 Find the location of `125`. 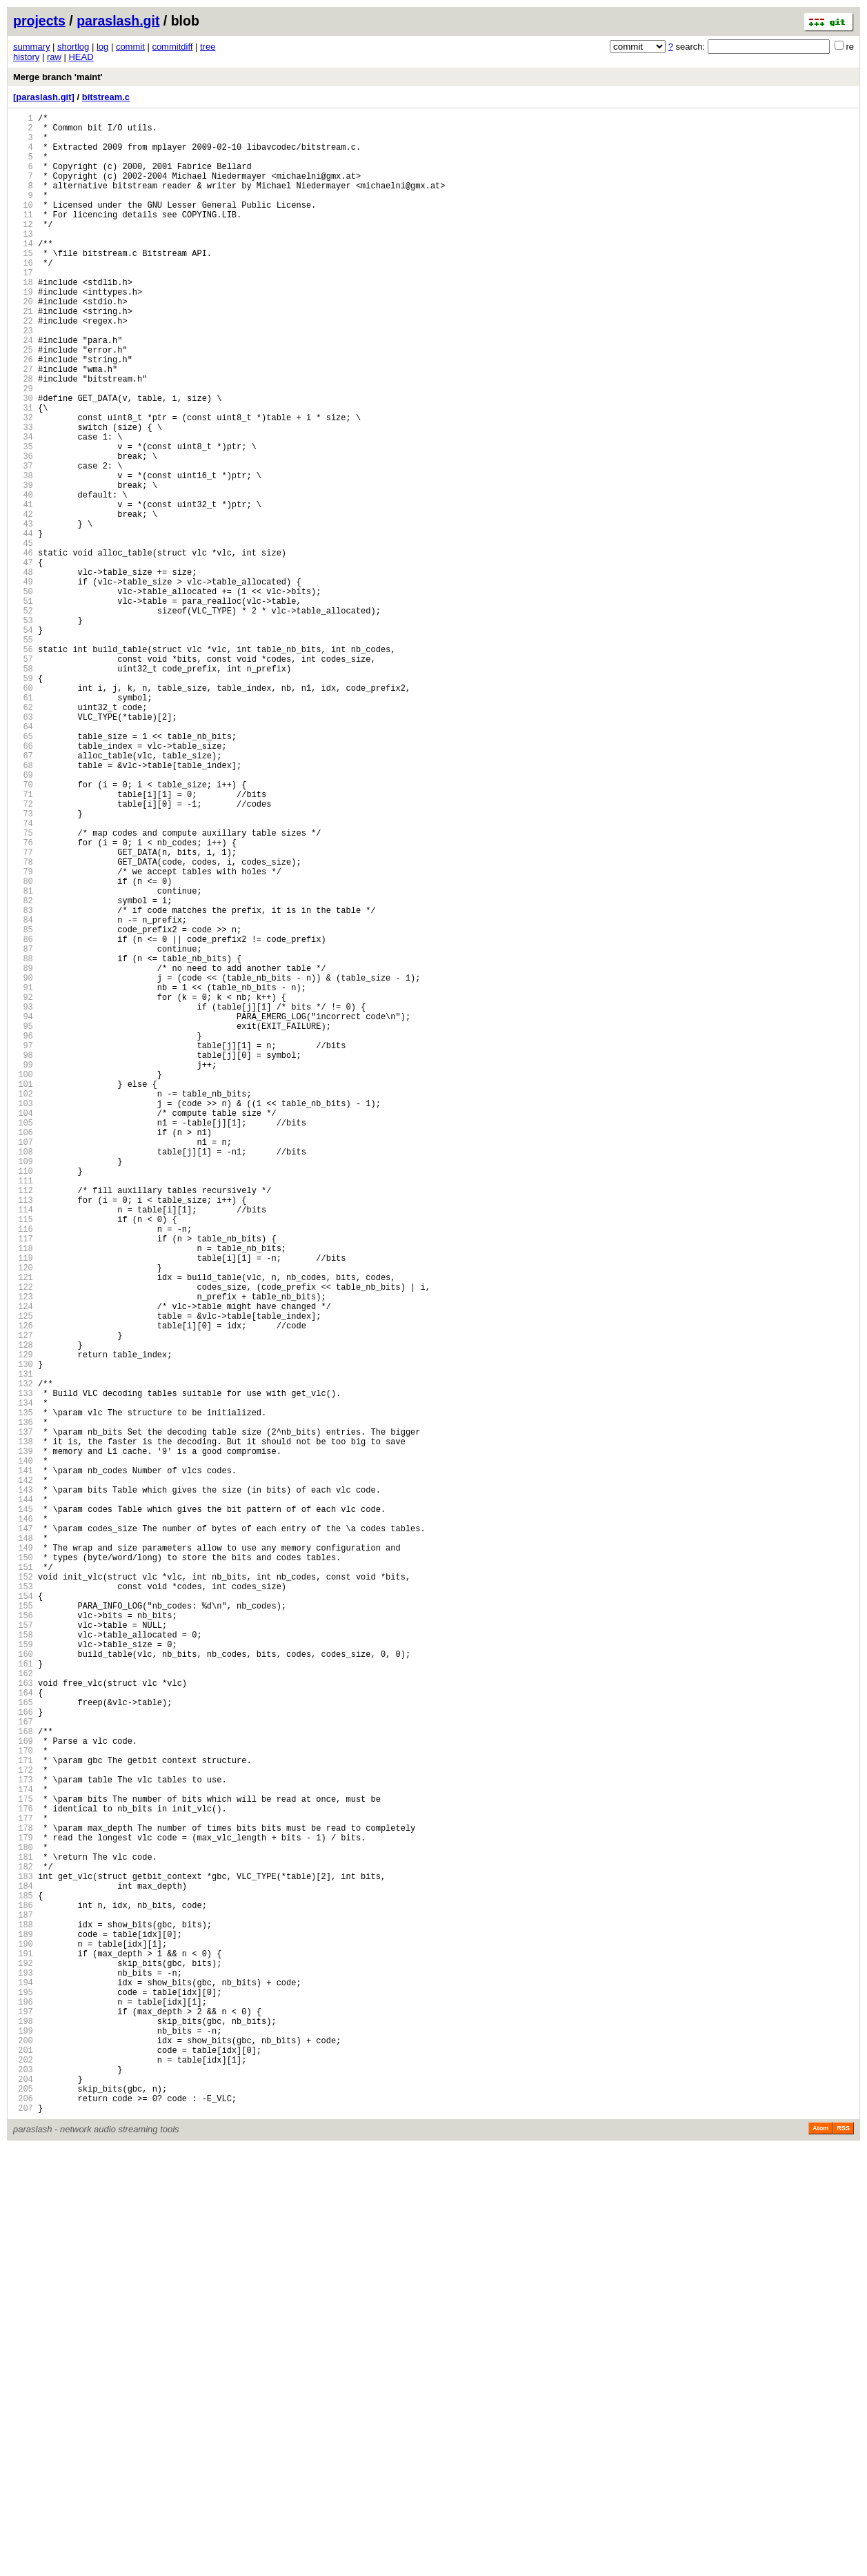

125 is located at coordinates (23, 1574).